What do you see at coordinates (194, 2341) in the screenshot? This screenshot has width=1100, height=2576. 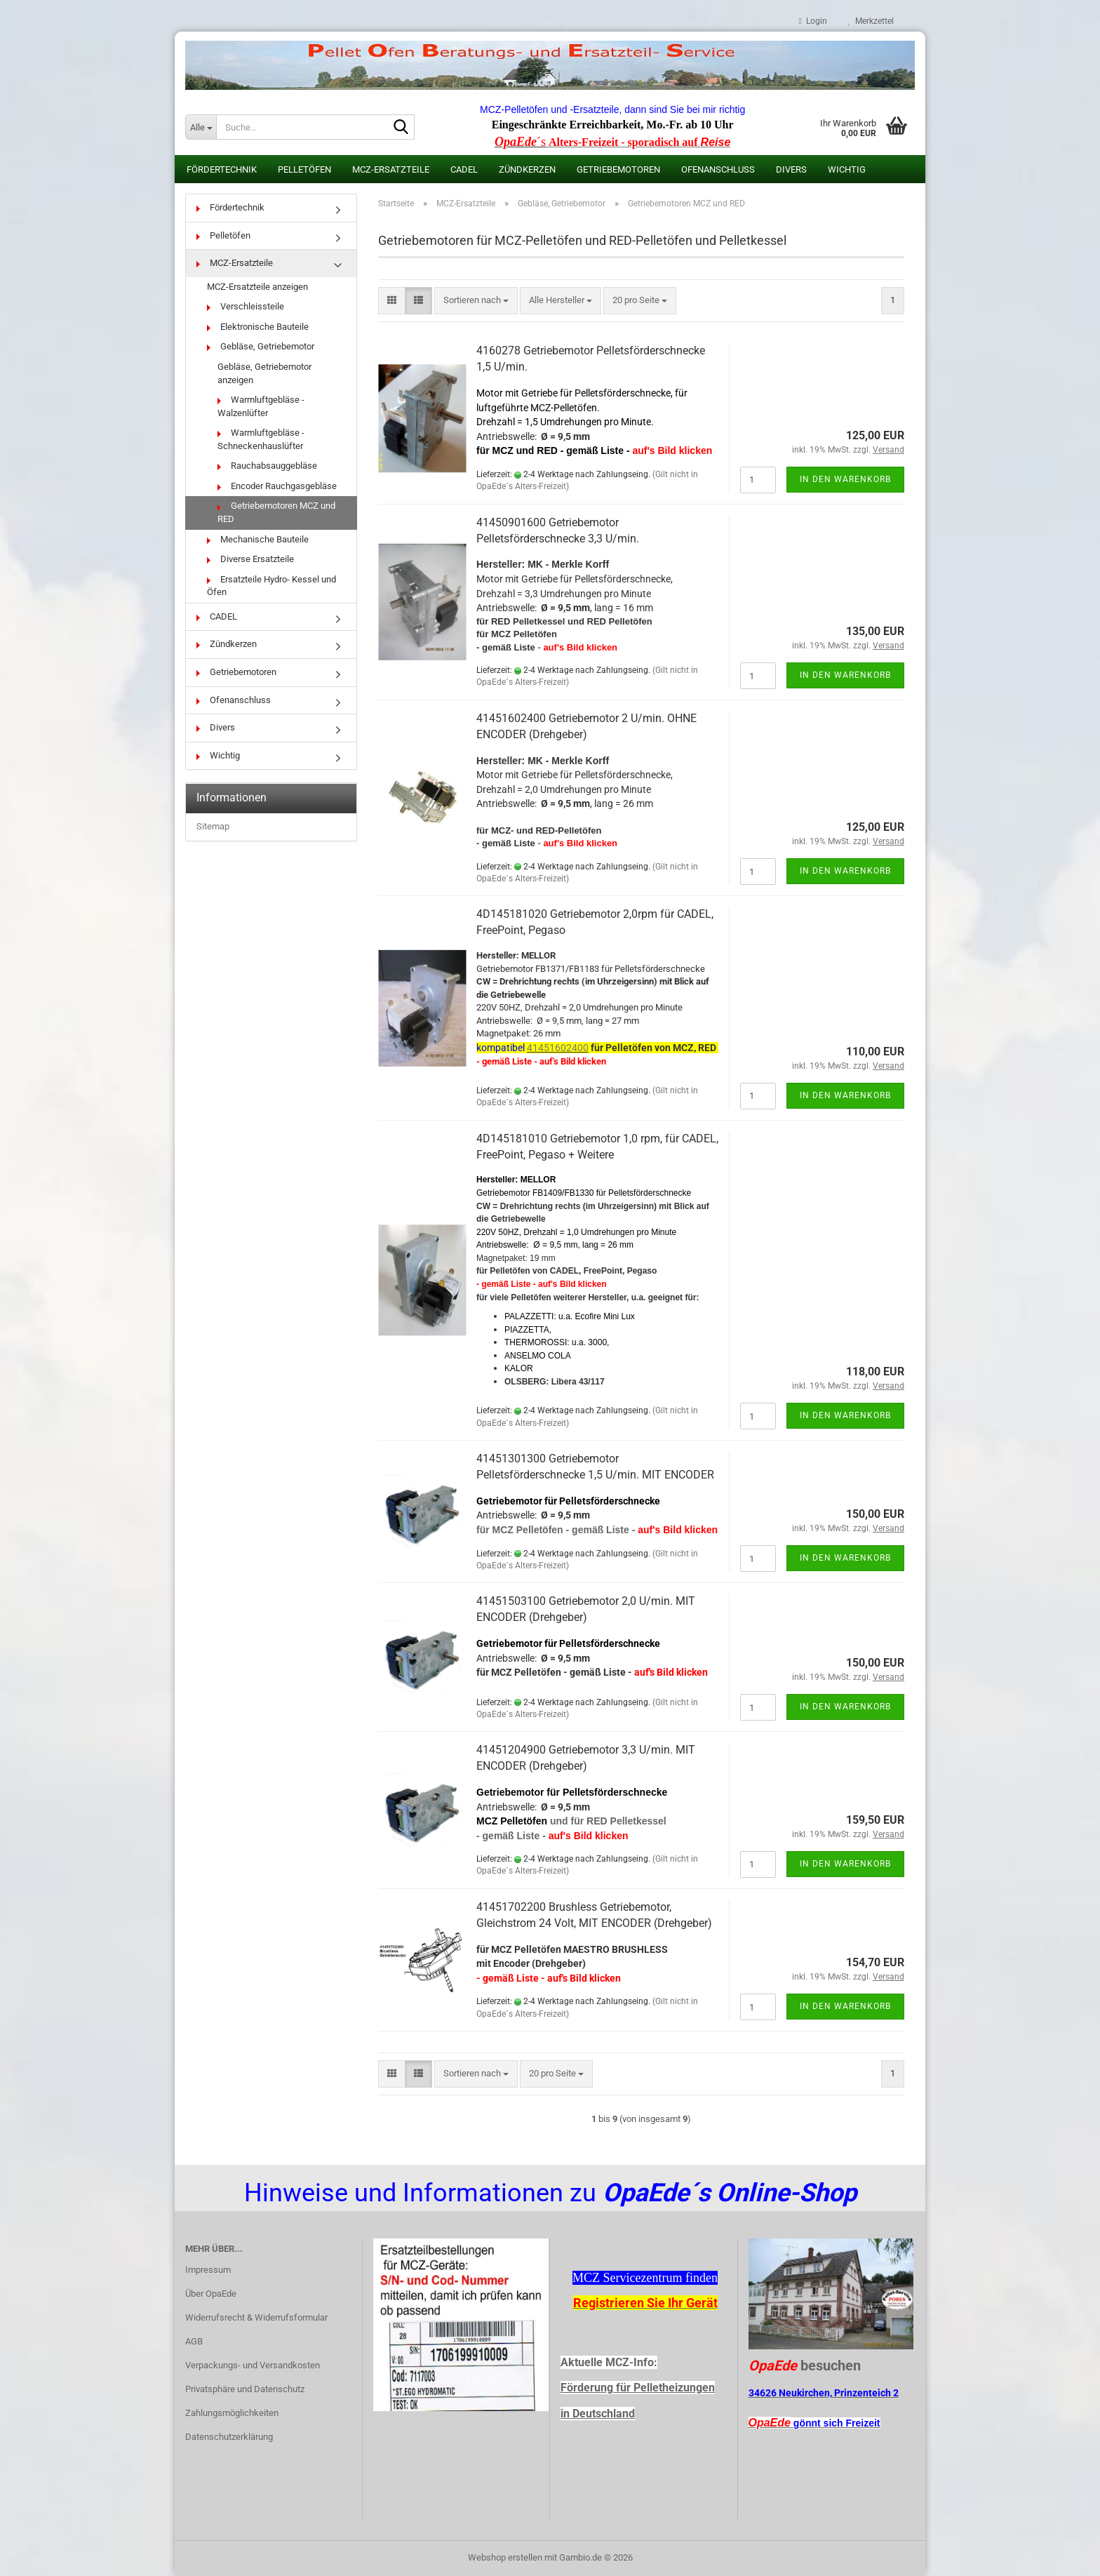 I see `AGB` at bounding box center [194, 2341].